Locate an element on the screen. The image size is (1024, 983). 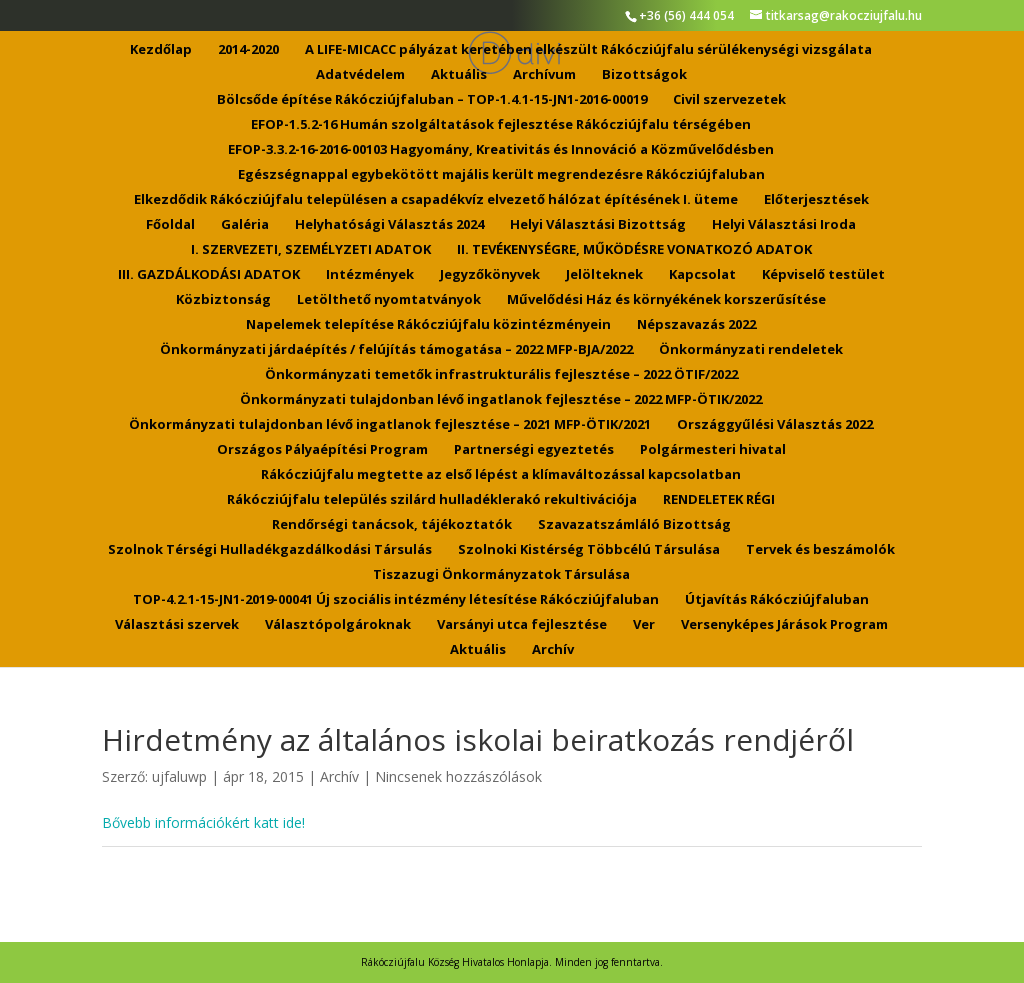
Rákócziújfalu megtette az első lépést a klímaváltozással kapcsolatban is located at coordinates (501, 475).